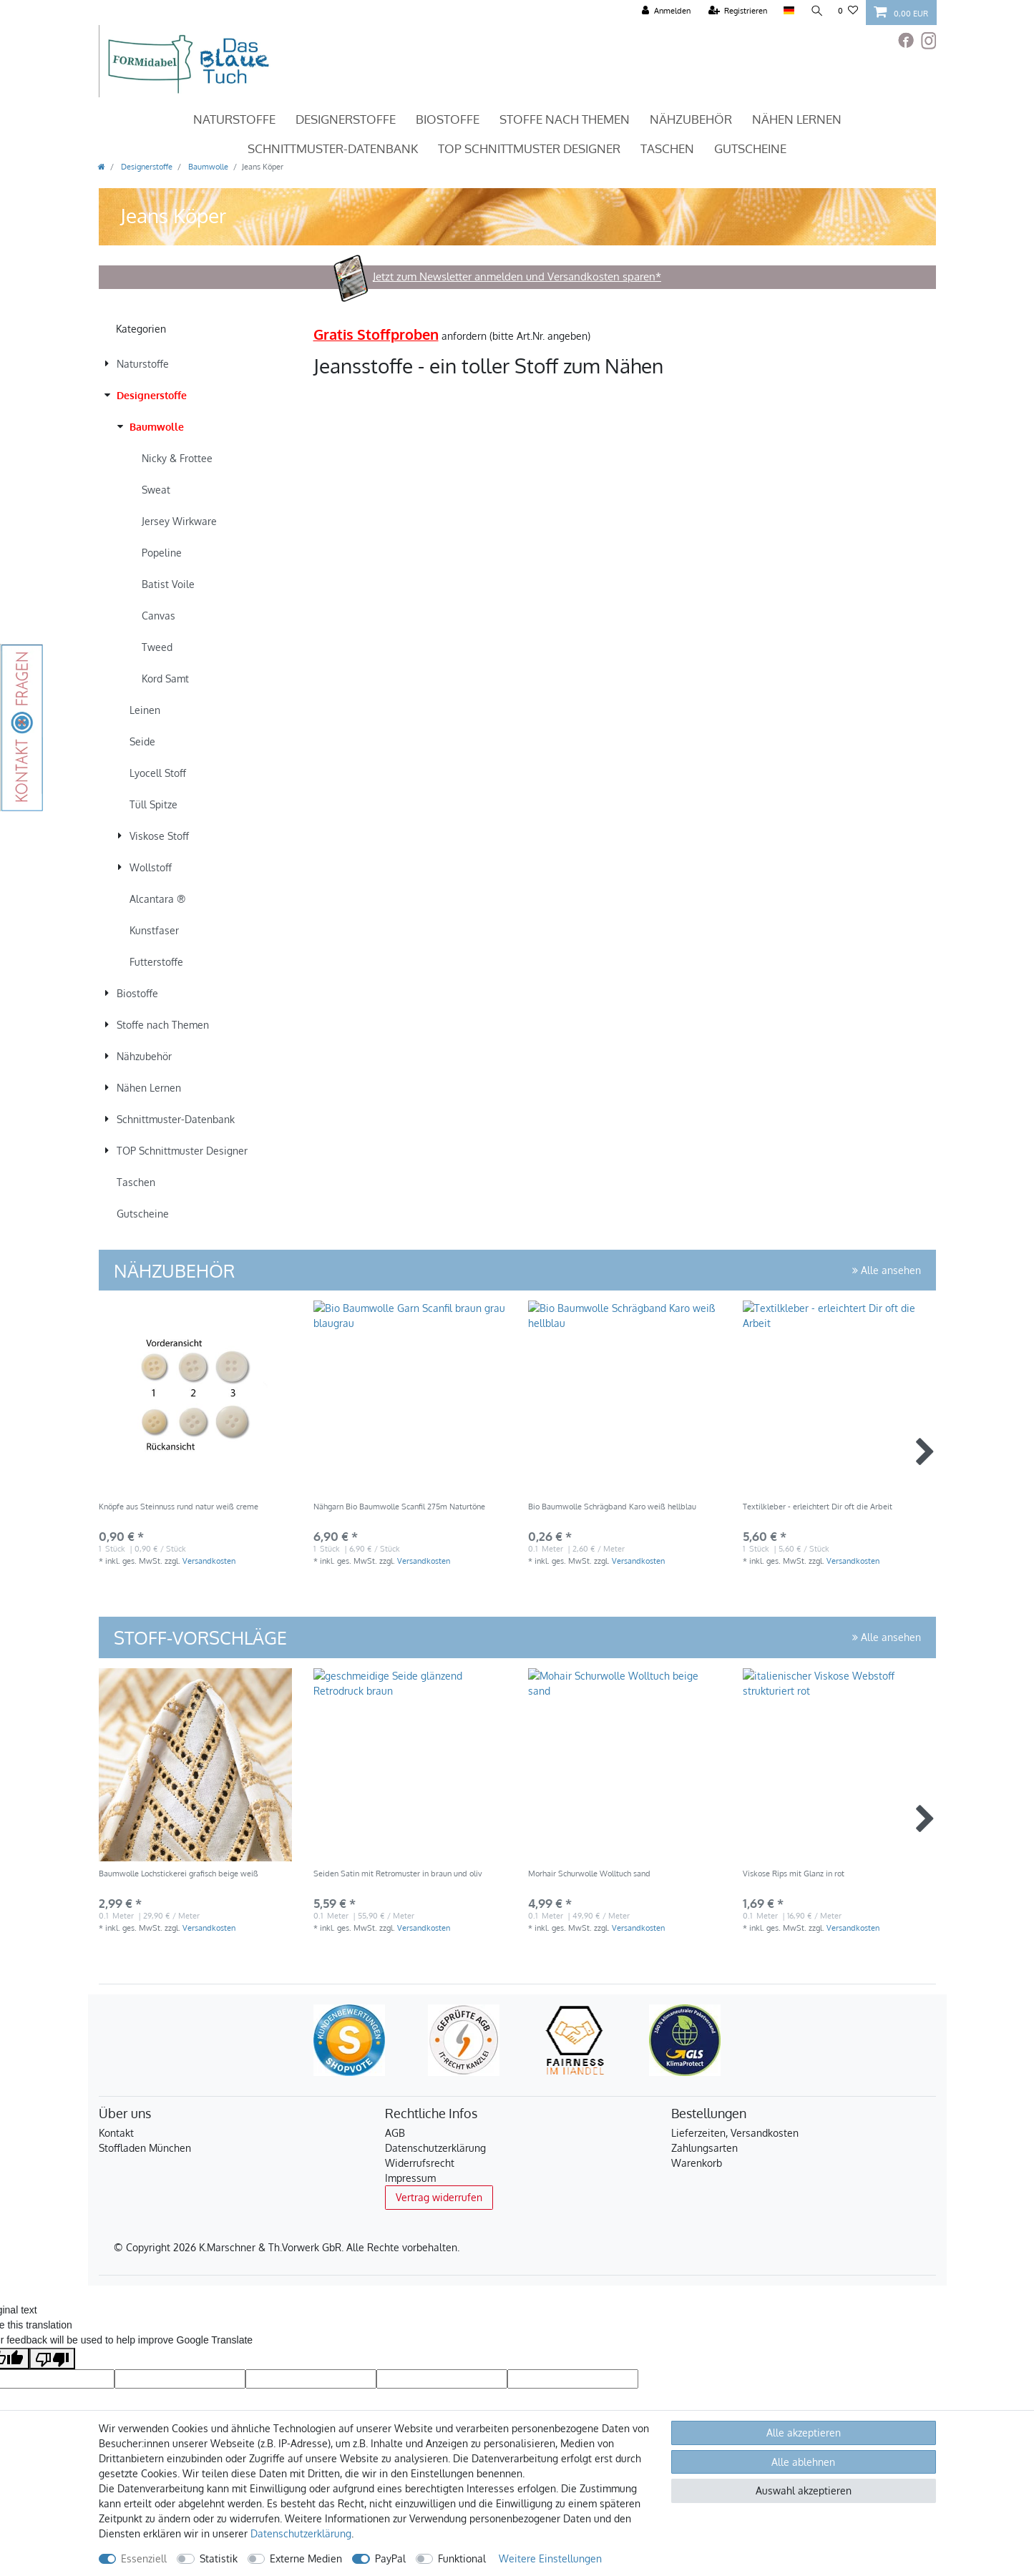 Image resolution: width=1034 pixels, height=2576 pixels. Describe the element at coordinates (399, 1507) in the screenshot. I see `Nähgarn Bio Baumwolle Scanfil 275m Naturtöne` at that location.